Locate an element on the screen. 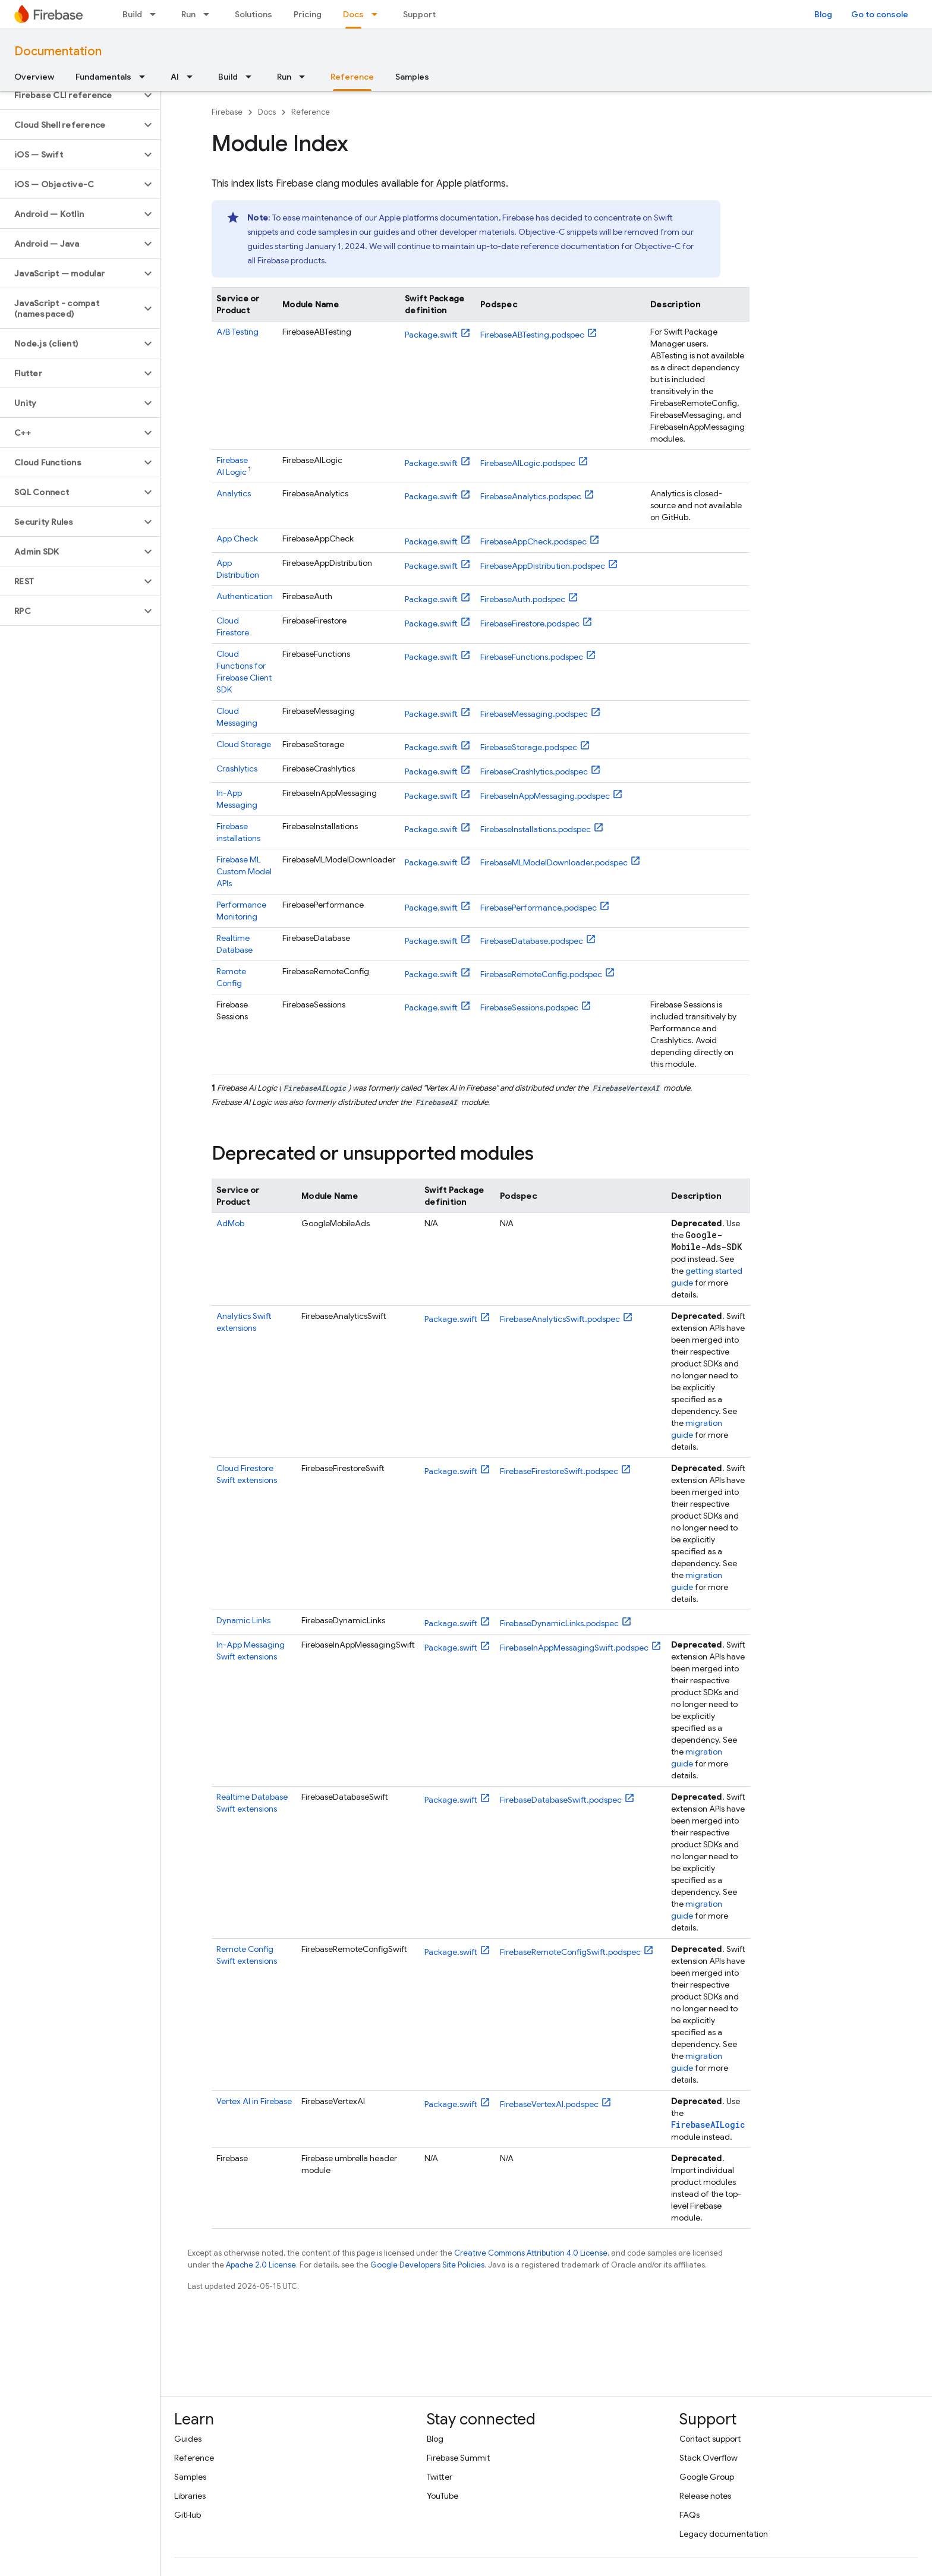 The height and width of the screenshot is (2576, 932). FirebaseCrashlytics.podspec is located at coordinates (534, 771).